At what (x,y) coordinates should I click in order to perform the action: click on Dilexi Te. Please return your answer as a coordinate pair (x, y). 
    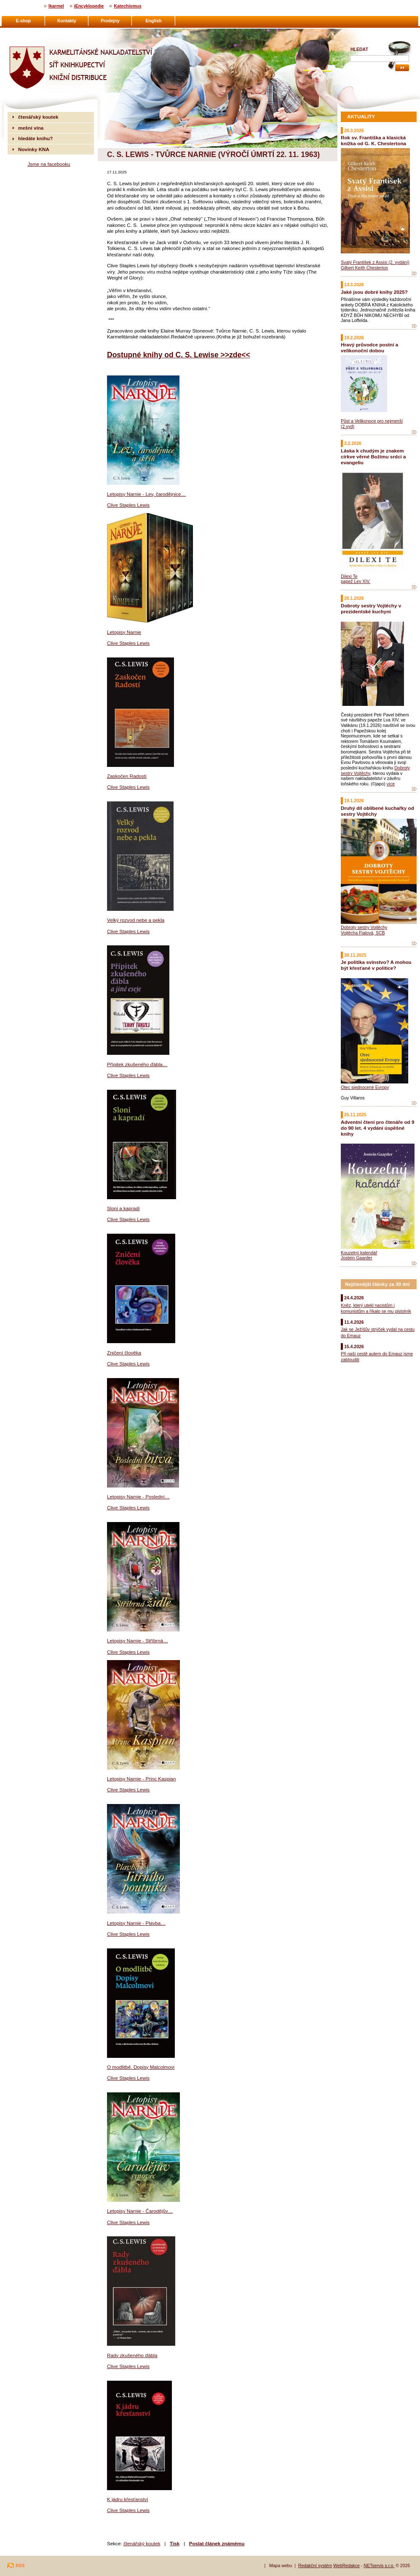
    Looking at the image, I should click on (349, 576).